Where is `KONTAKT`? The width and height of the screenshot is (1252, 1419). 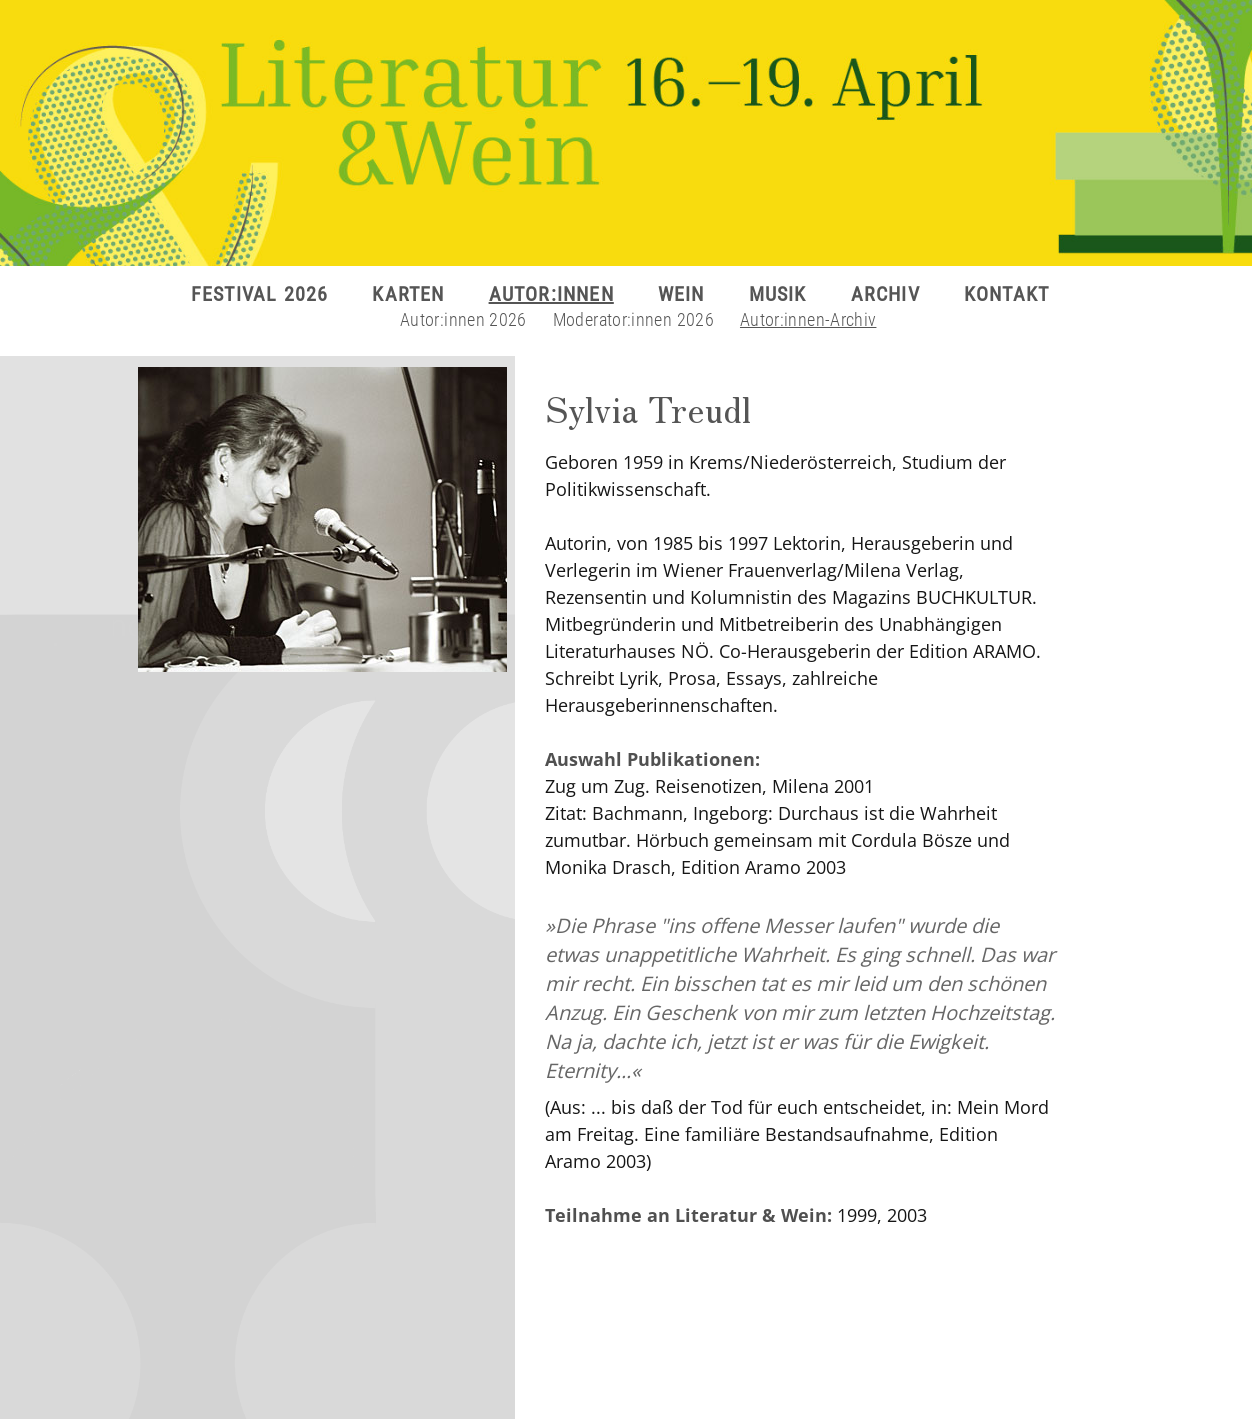
KONTAKT is located at coordinates (1006, 294).